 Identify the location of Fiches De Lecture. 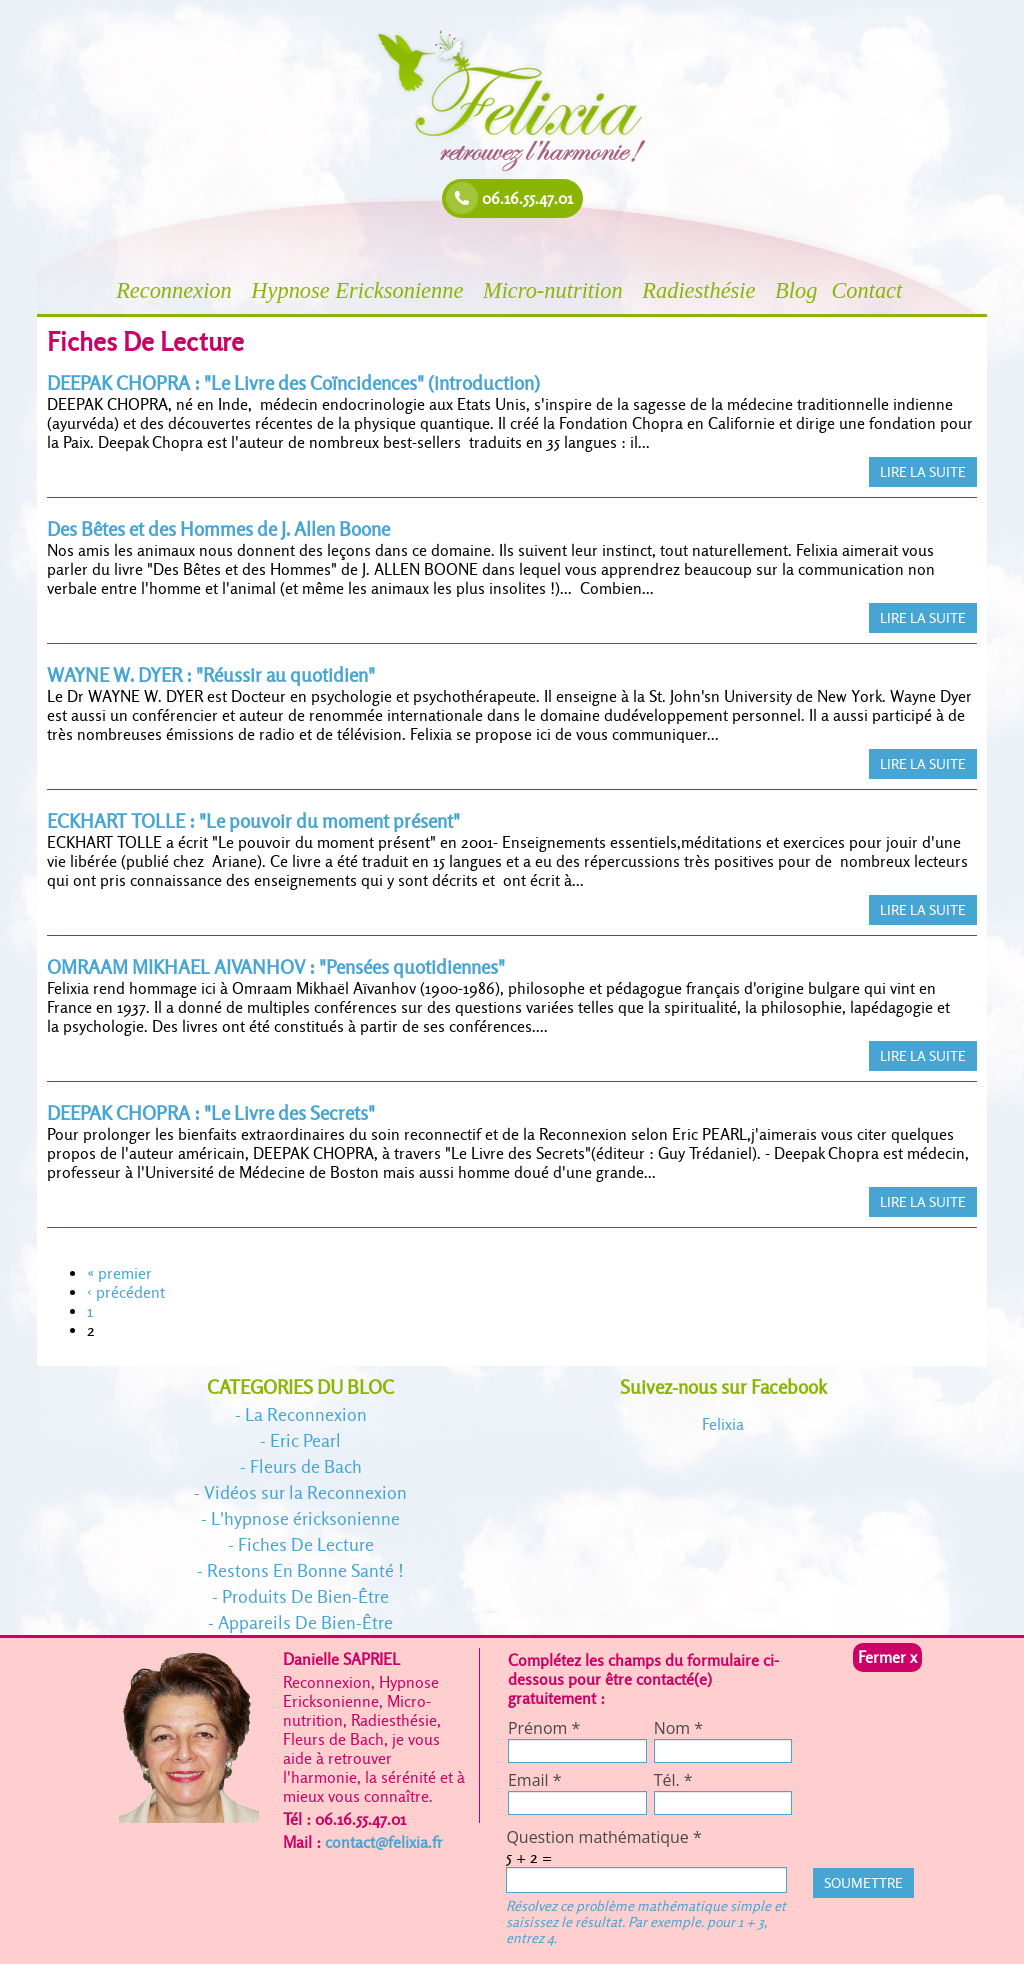
(306, 1544).